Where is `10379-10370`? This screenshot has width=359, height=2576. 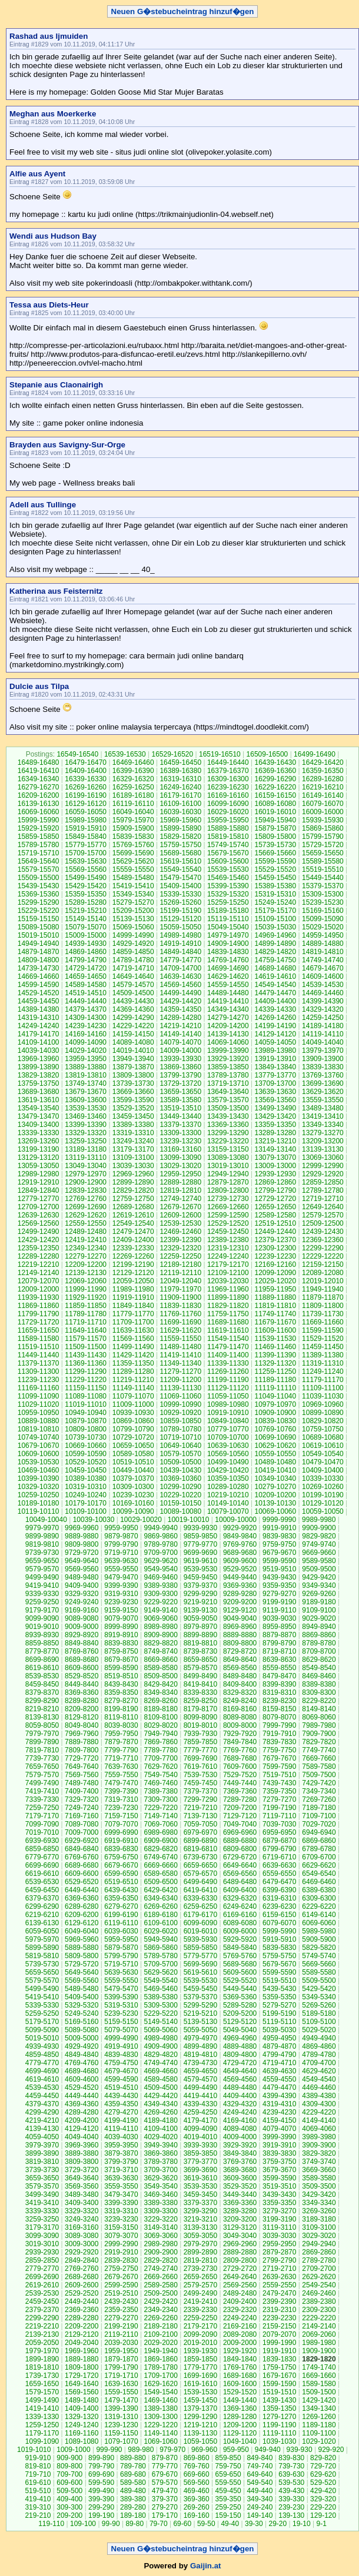
10379-10370 is located at coordinates (133, 1478).